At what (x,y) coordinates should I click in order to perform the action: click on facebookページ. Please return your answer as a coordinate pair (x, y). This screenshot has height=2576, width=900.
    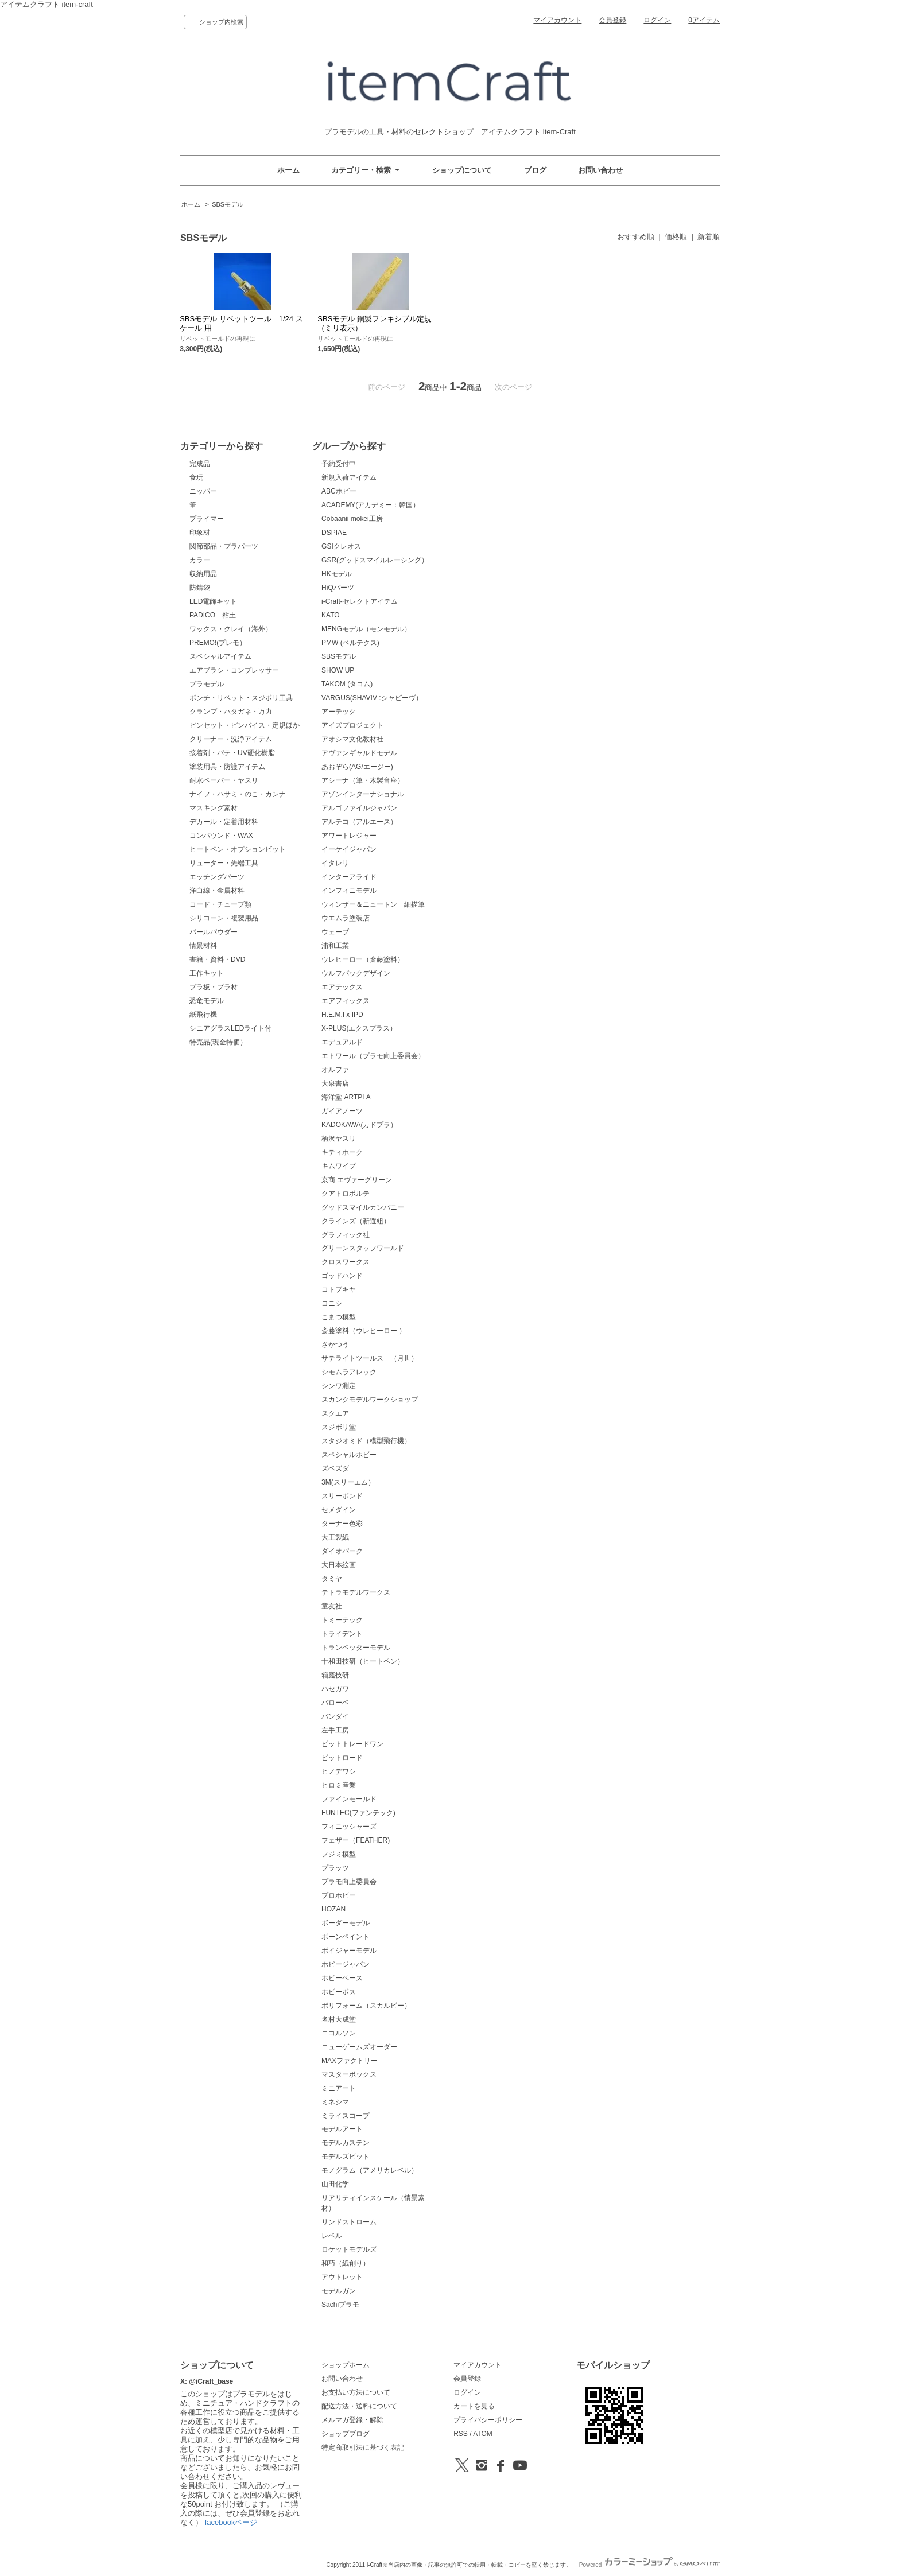
    Looking at the image, I should click on (231, 2522).